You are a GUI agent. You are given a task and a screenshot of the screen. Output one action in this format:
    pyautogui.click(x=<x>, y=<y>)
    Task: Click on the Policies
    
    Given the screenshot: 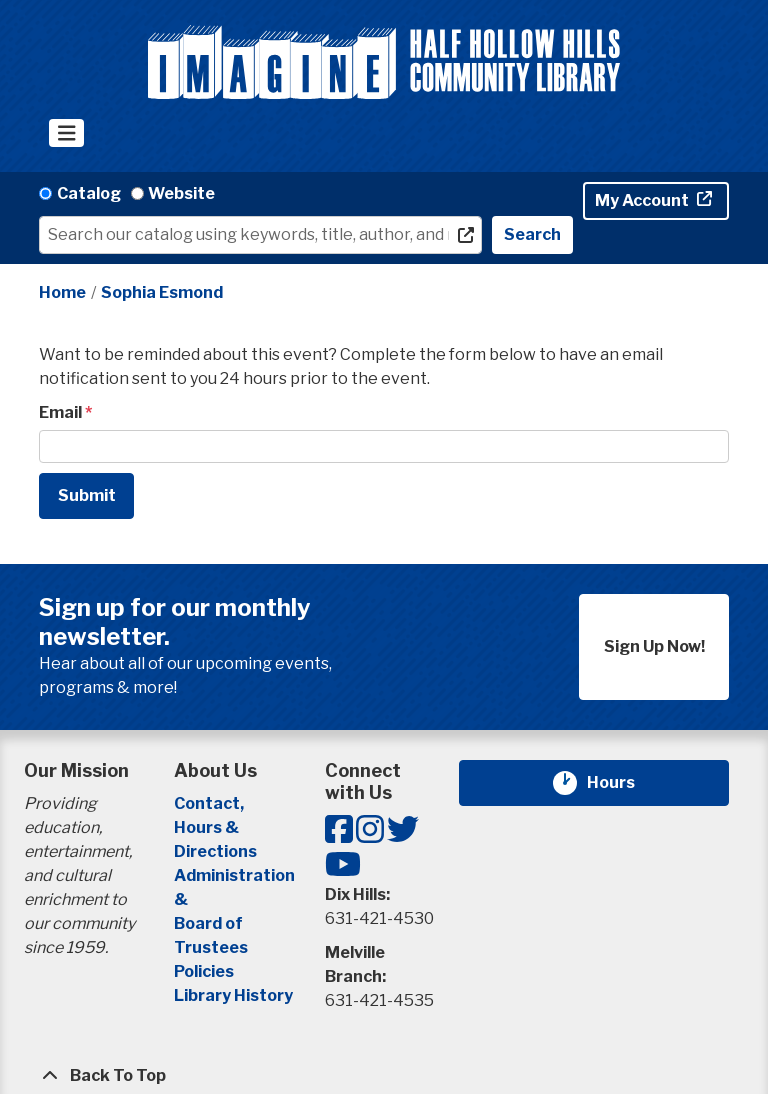 What is the action you would take?
    pyautogui.click(x=204, y=971)
    